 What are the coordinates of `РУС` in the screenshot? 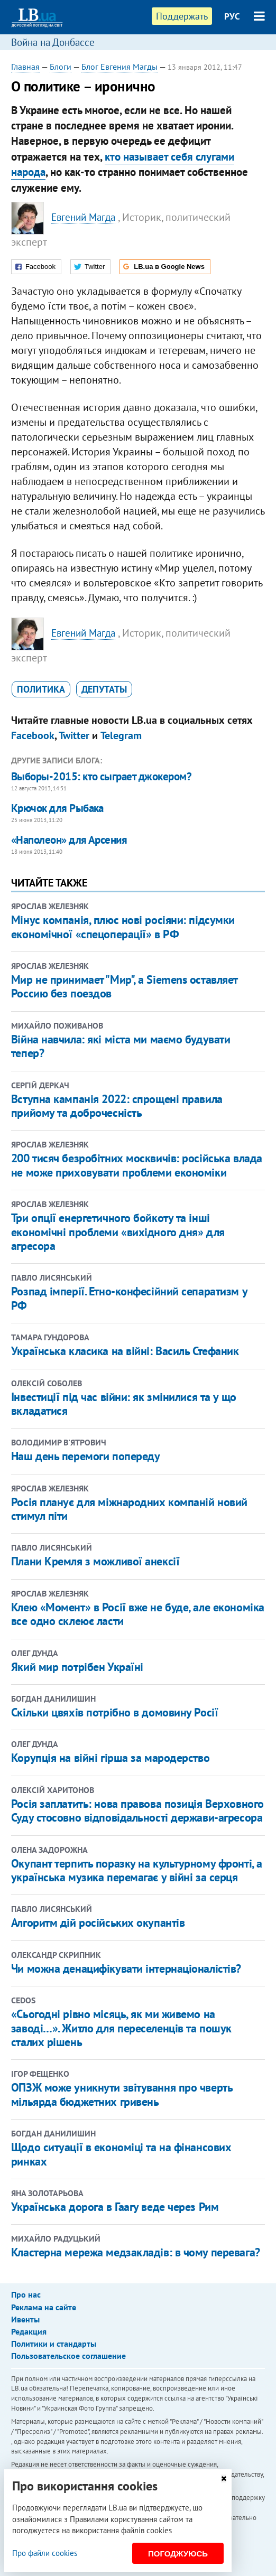 It's located at (232, 16).